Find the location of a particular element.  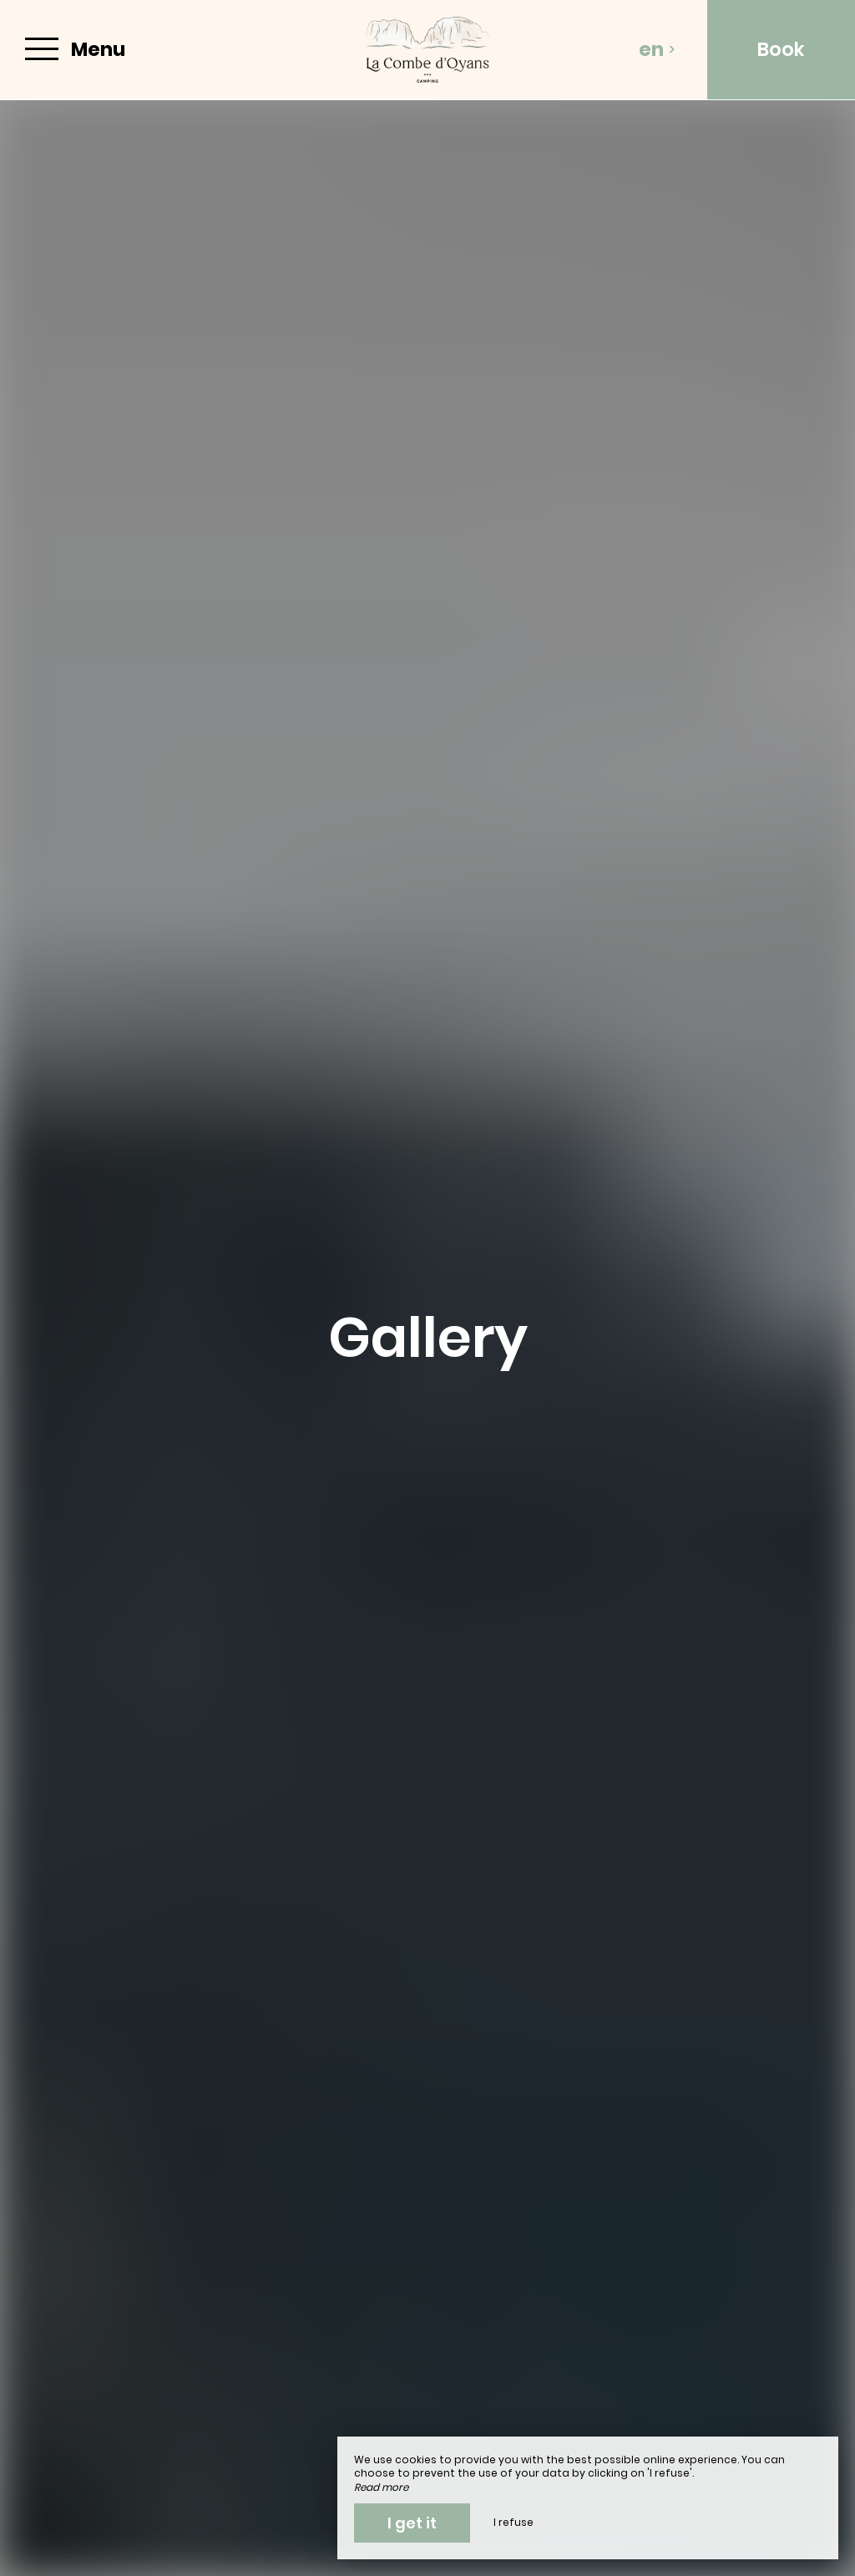

I get it is located at coordinates (412, 2523).